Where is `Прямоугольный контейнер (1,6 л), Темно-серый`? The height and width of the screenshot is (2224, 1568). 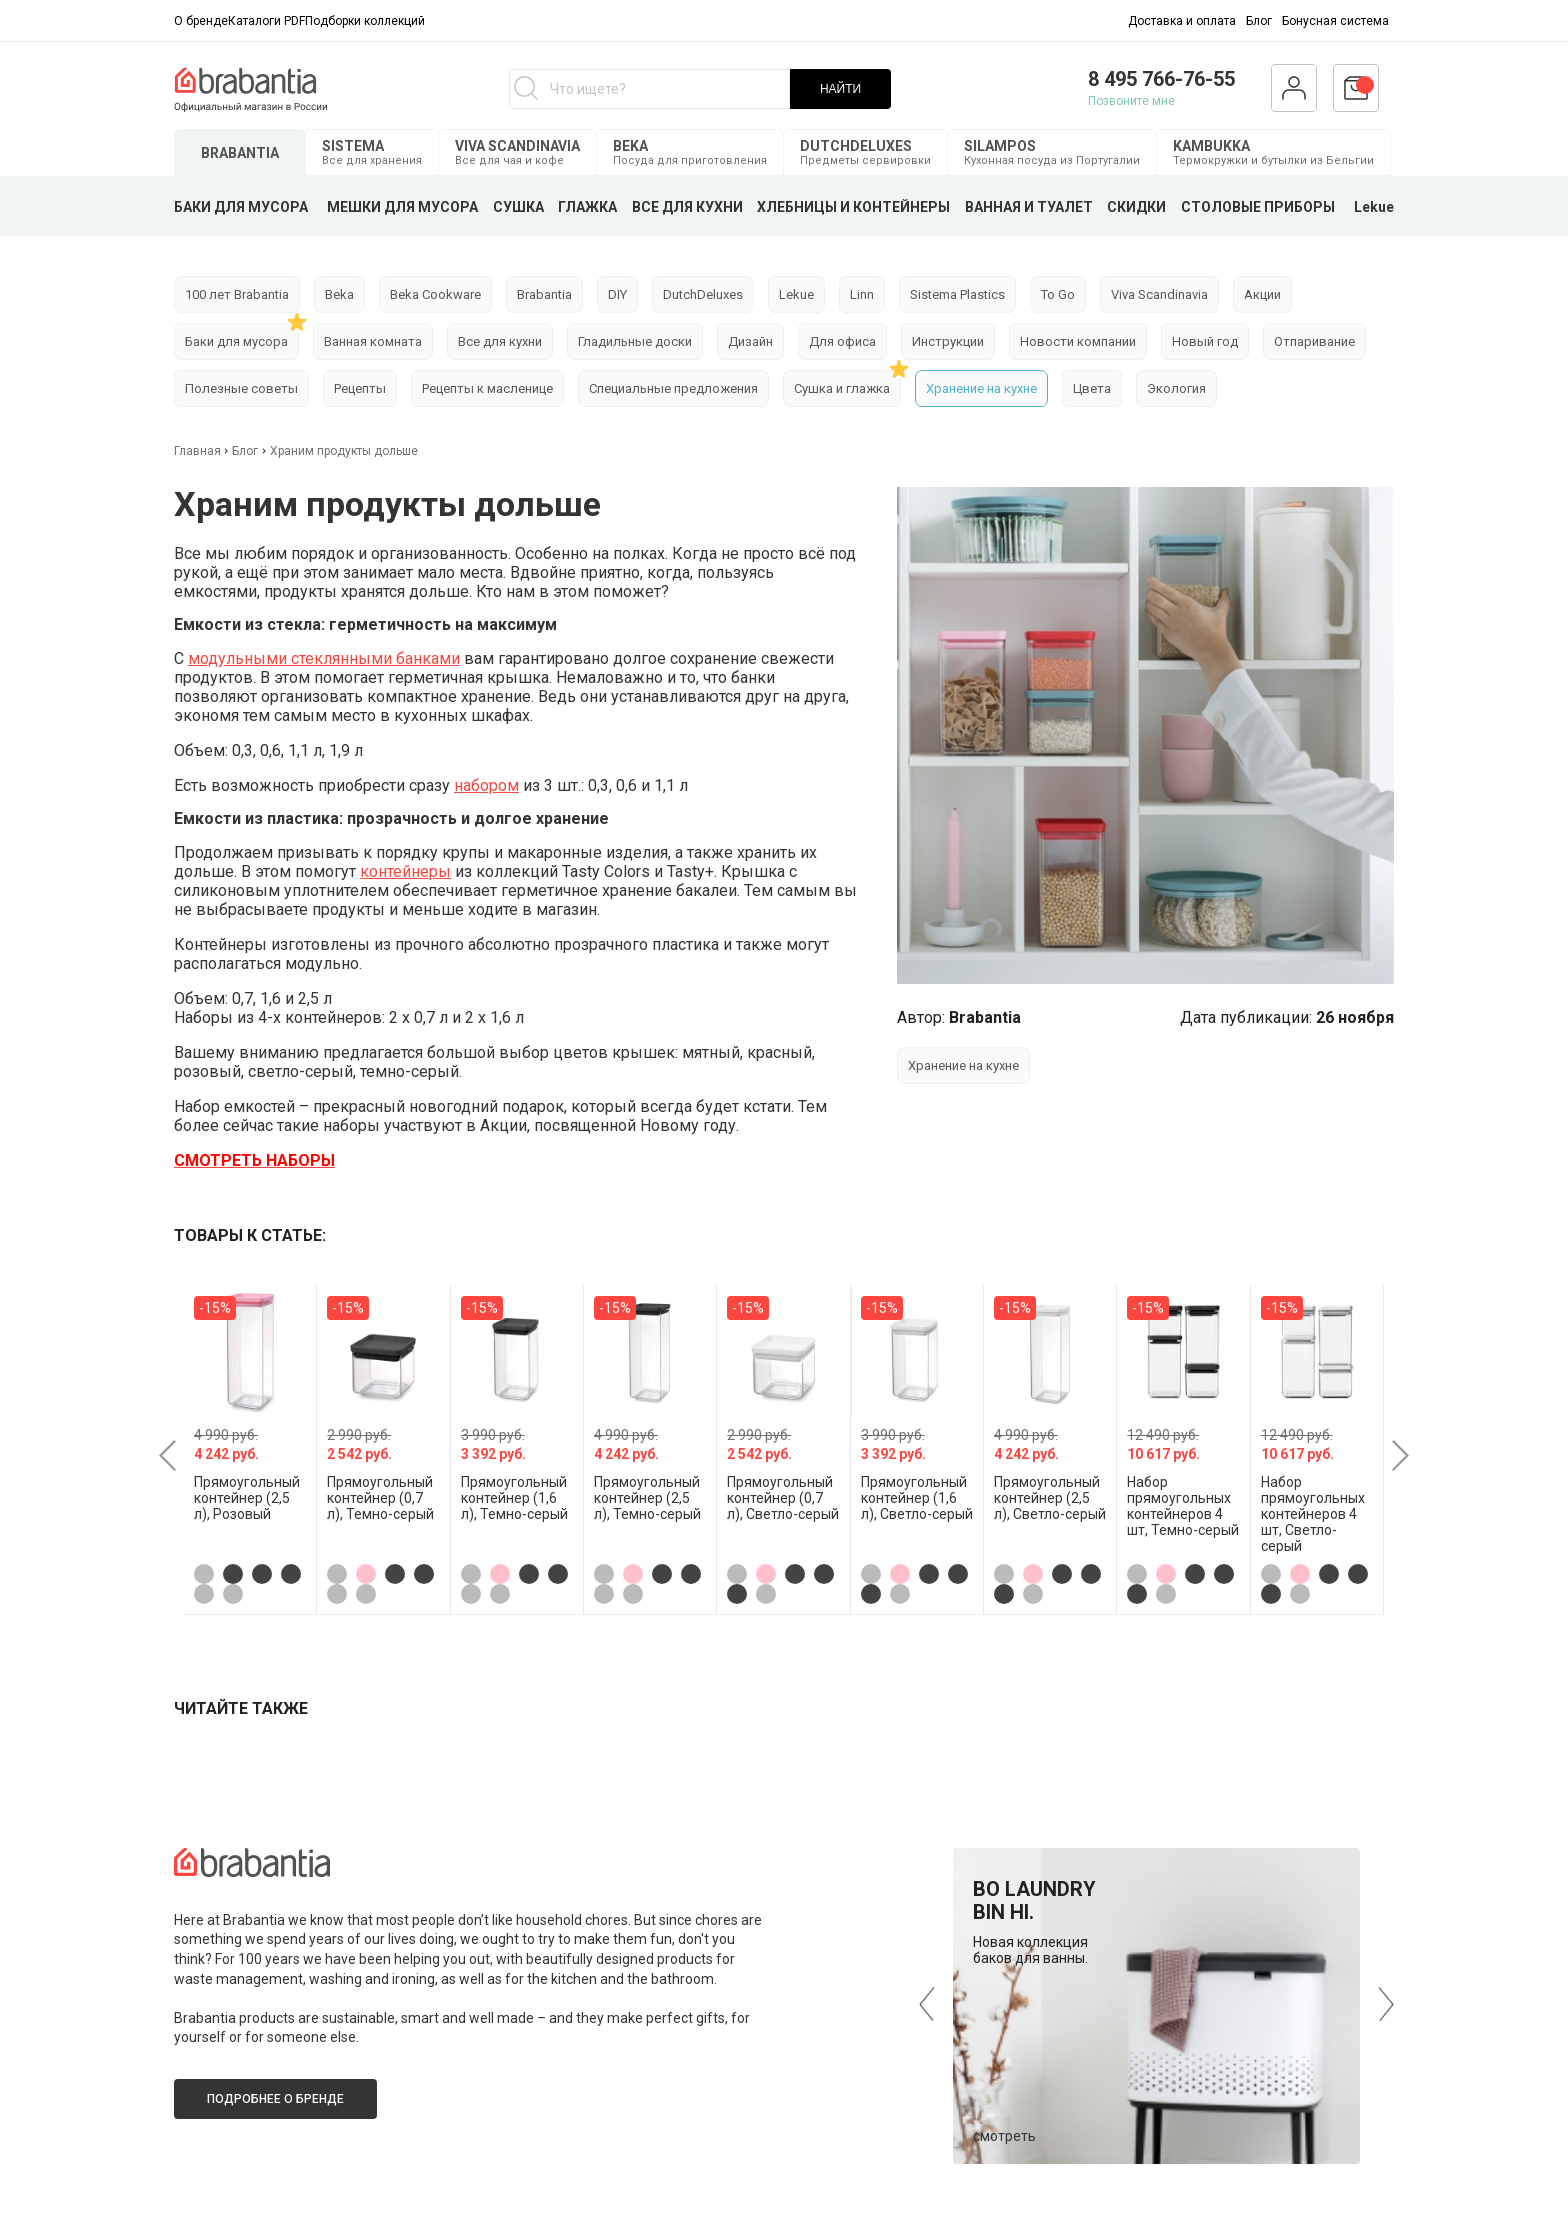 Прямоугольный контейнер (1,6 л), Темно-серый is located at coordinates (514, 1498).